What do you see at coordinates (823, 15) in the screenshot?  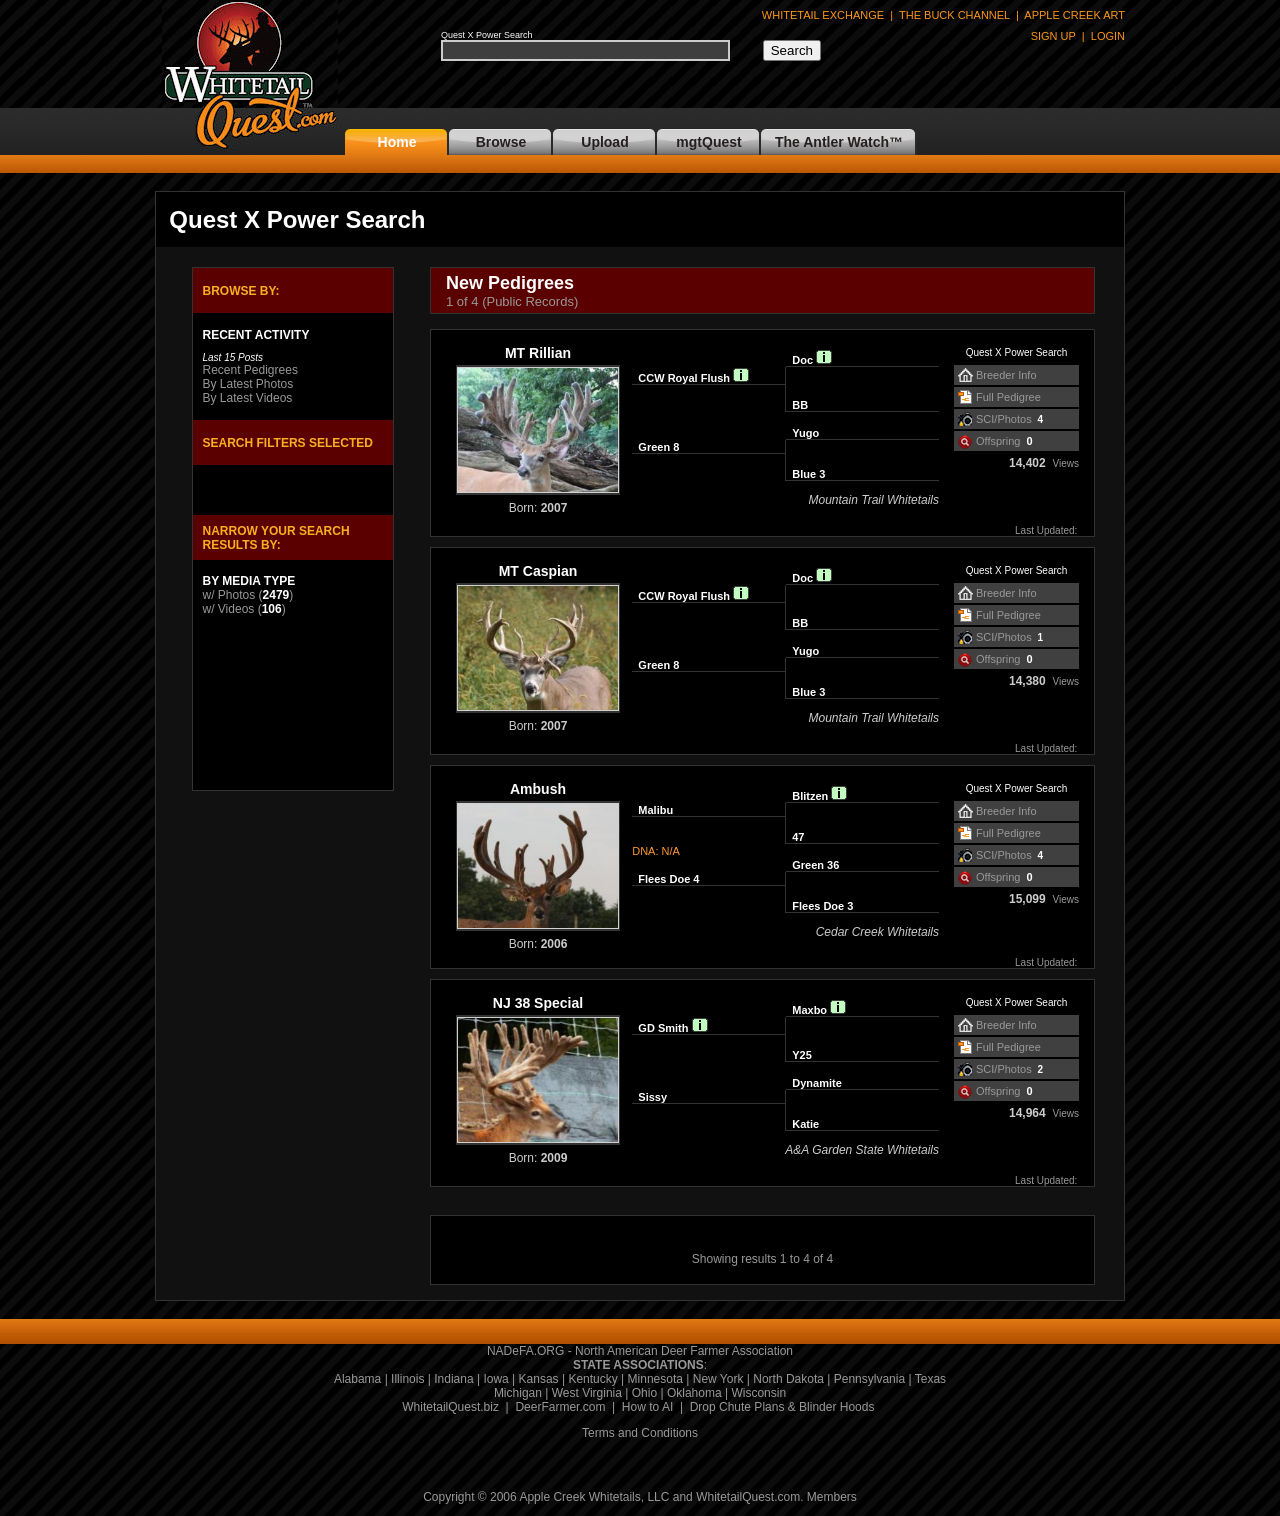 I see `WHITETAIL EXCHANGE` at bounding box center [823, 15].